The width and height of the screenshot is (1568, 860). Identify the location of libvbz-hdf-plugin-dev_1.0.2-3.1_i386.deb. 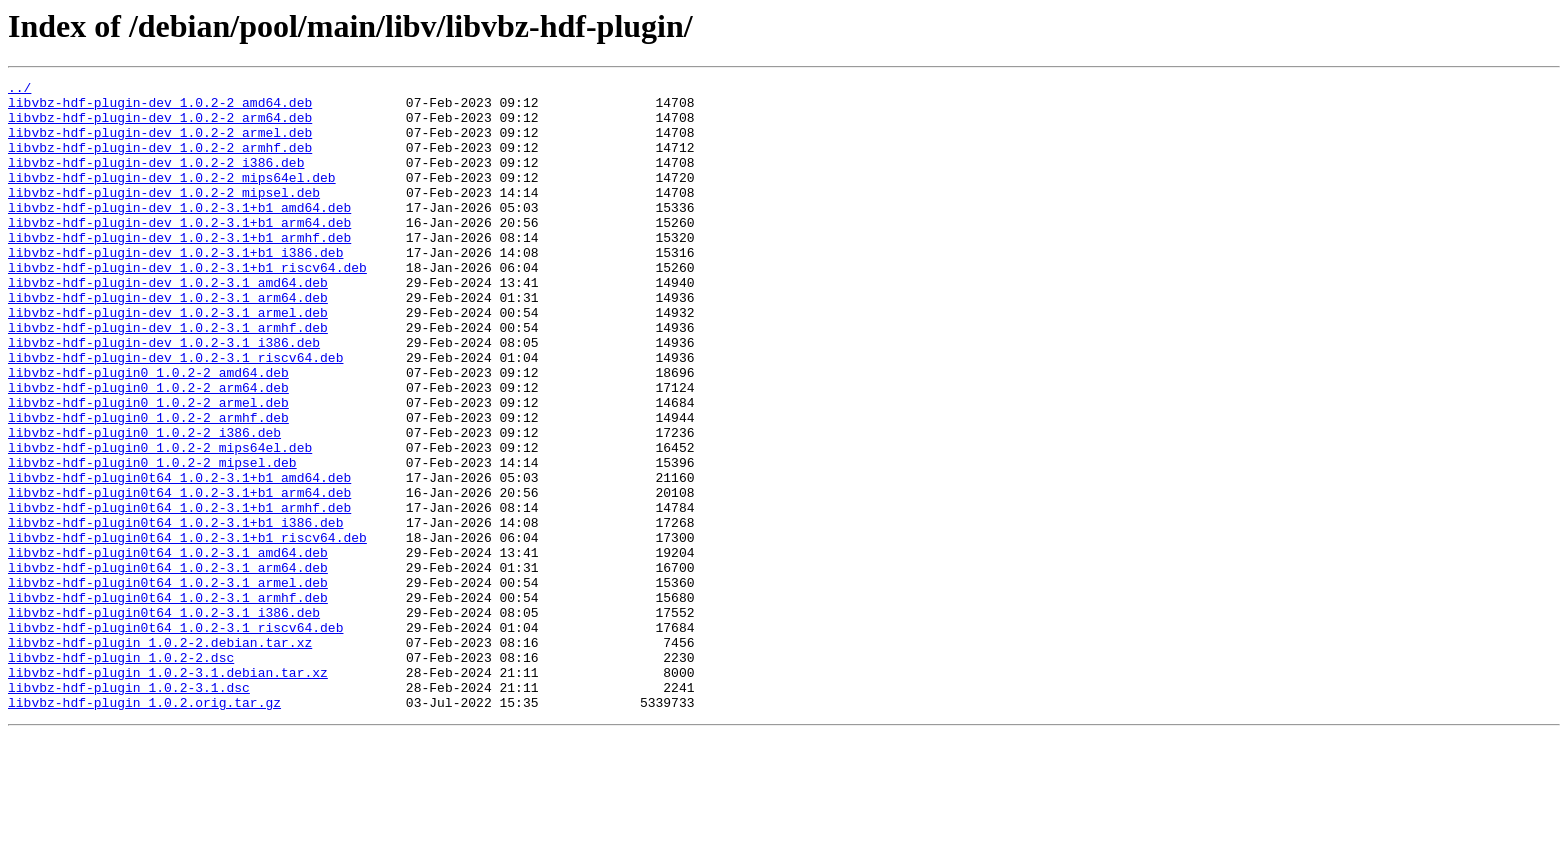
(164, 396).